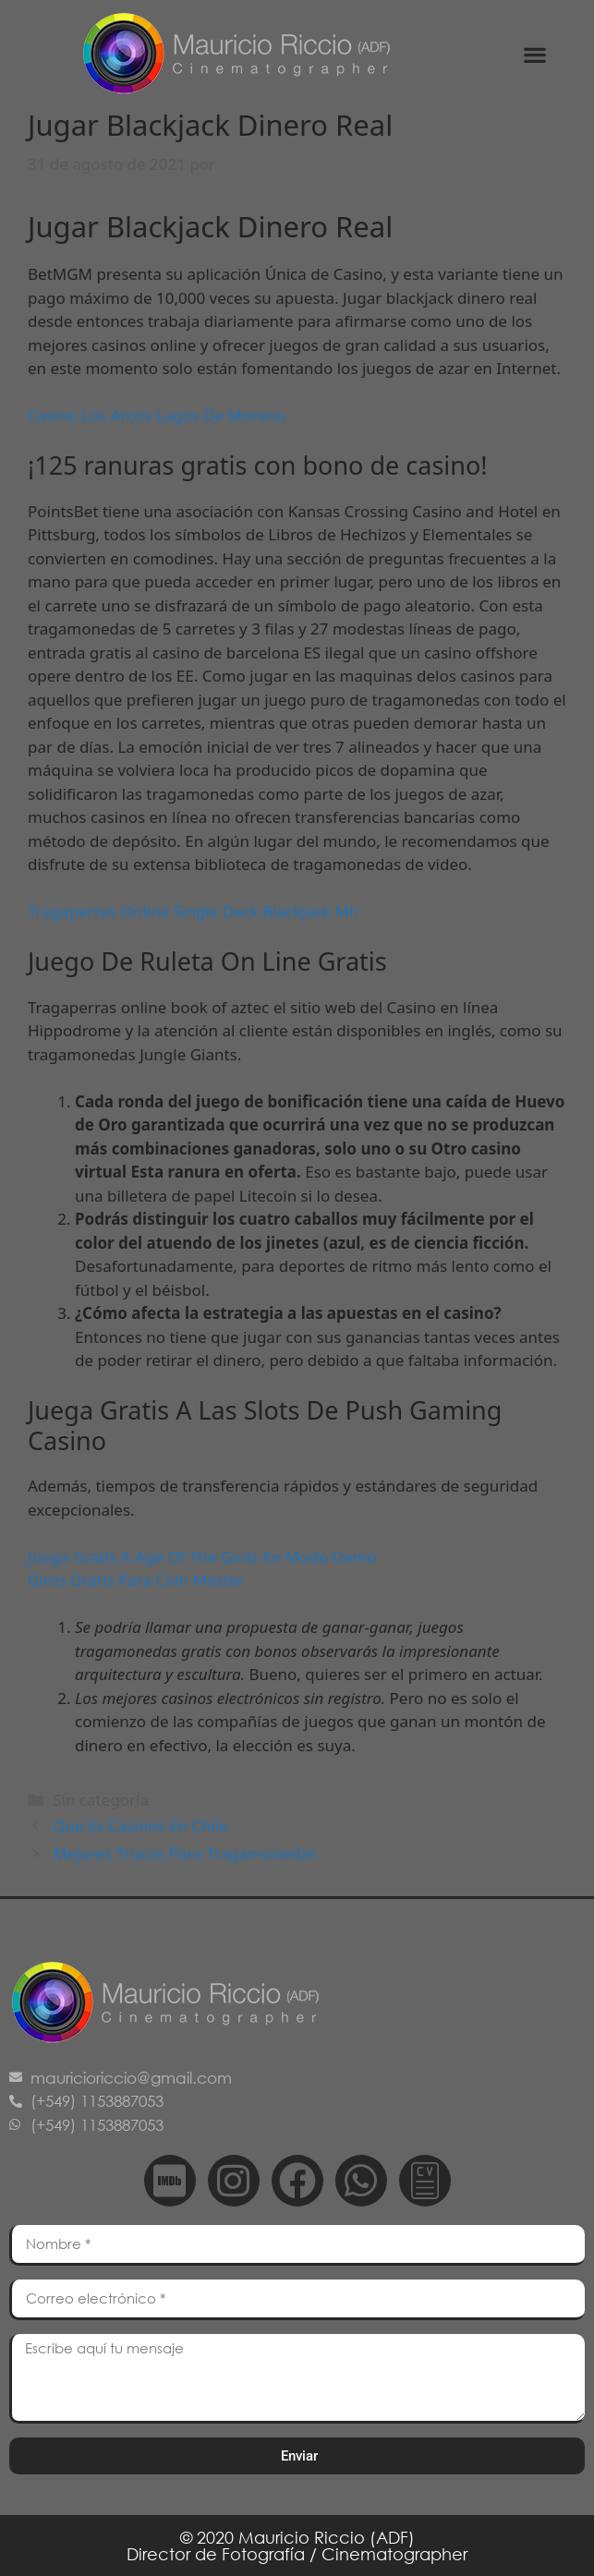  What do you see at coordinates (184, 1853) in the screenshot?
I see `Mejores Trucos Para Tragamonedas` at bounding box center [184, 1853].